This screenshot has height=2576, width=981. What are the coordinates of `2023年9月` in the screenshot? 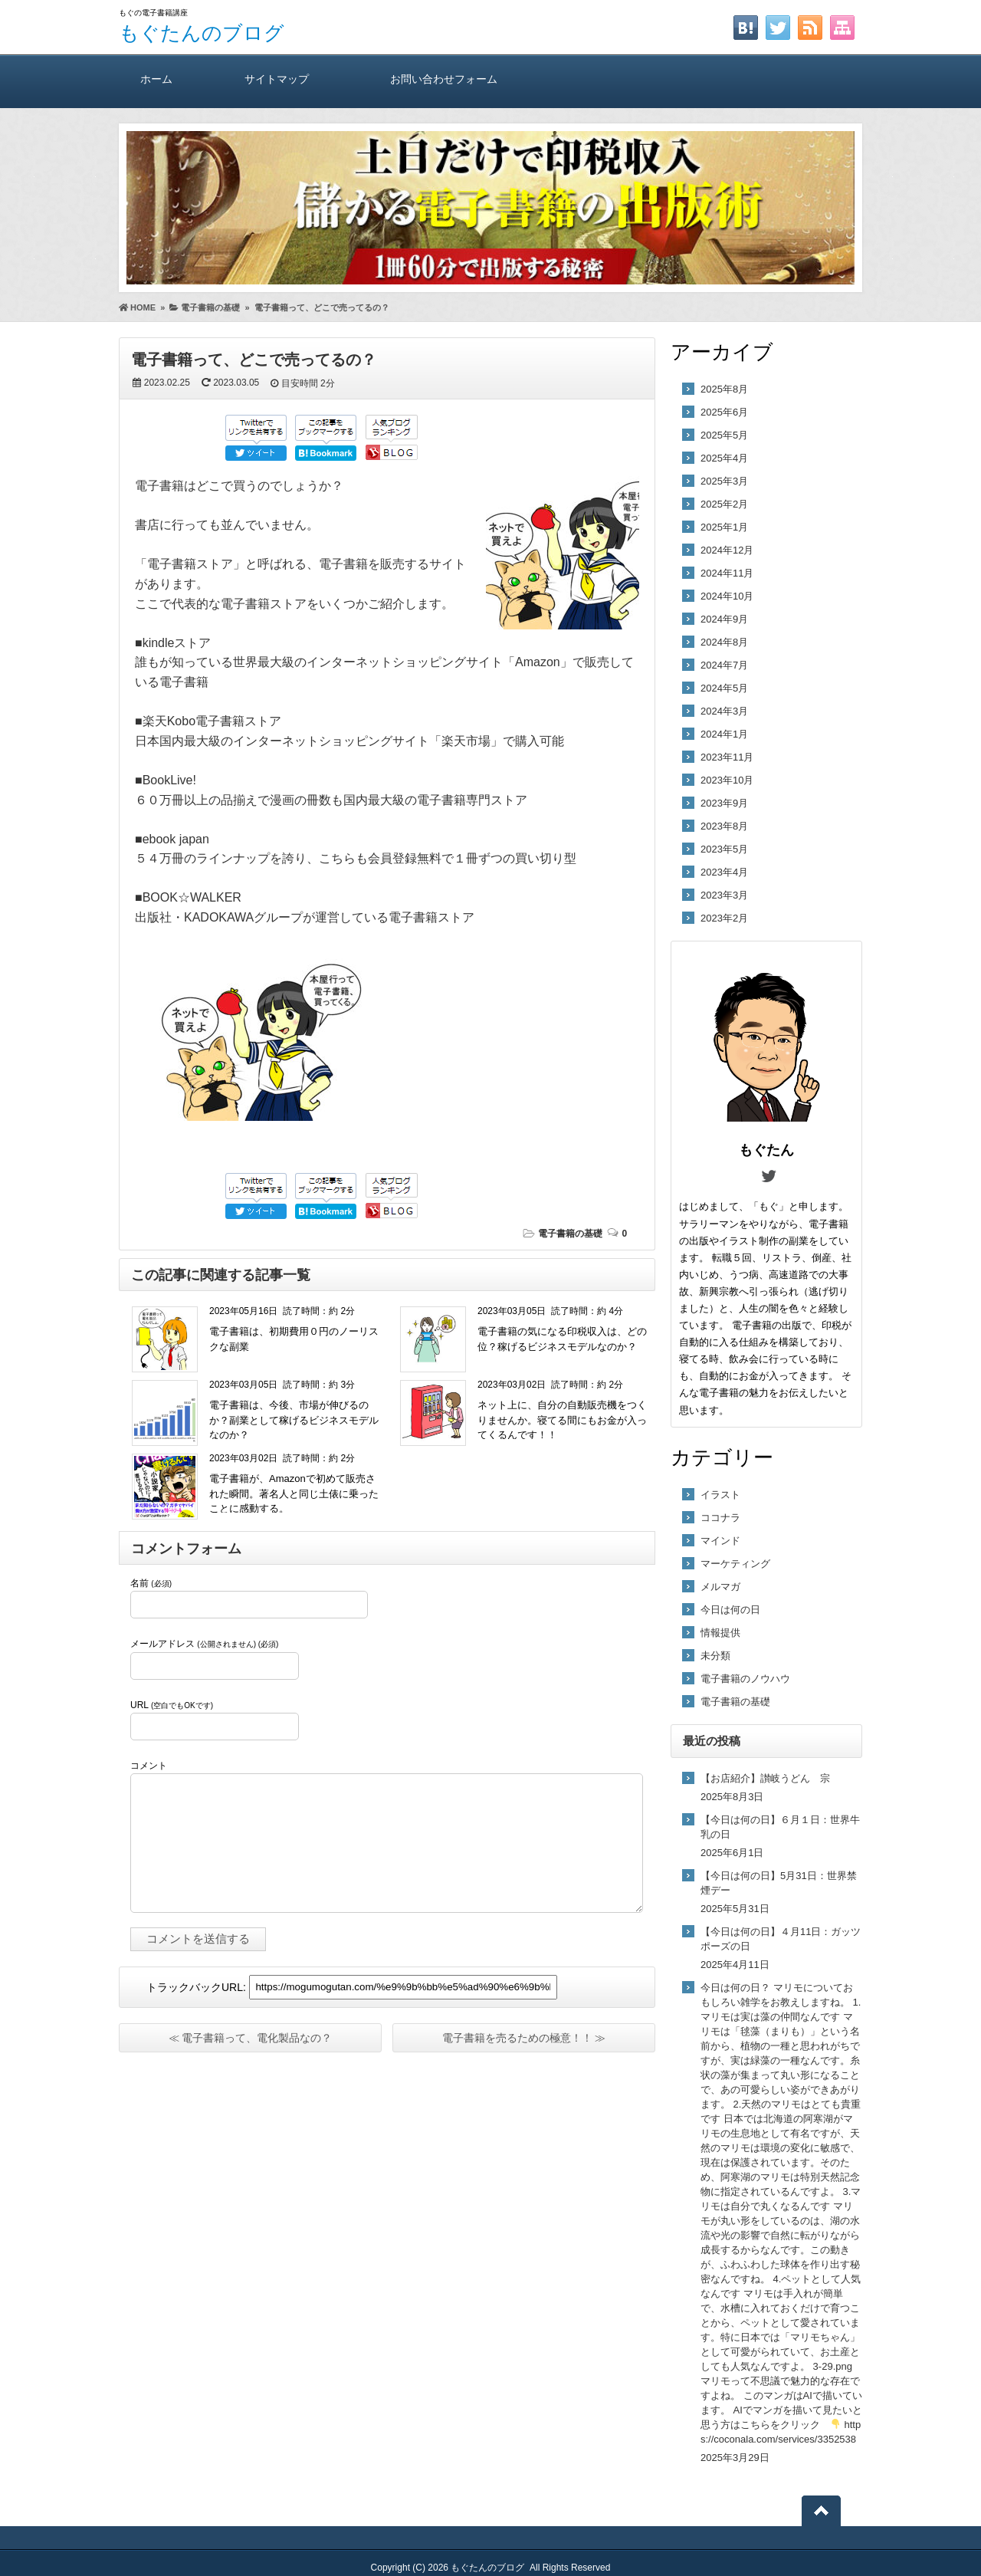 It's located at (724, 803).